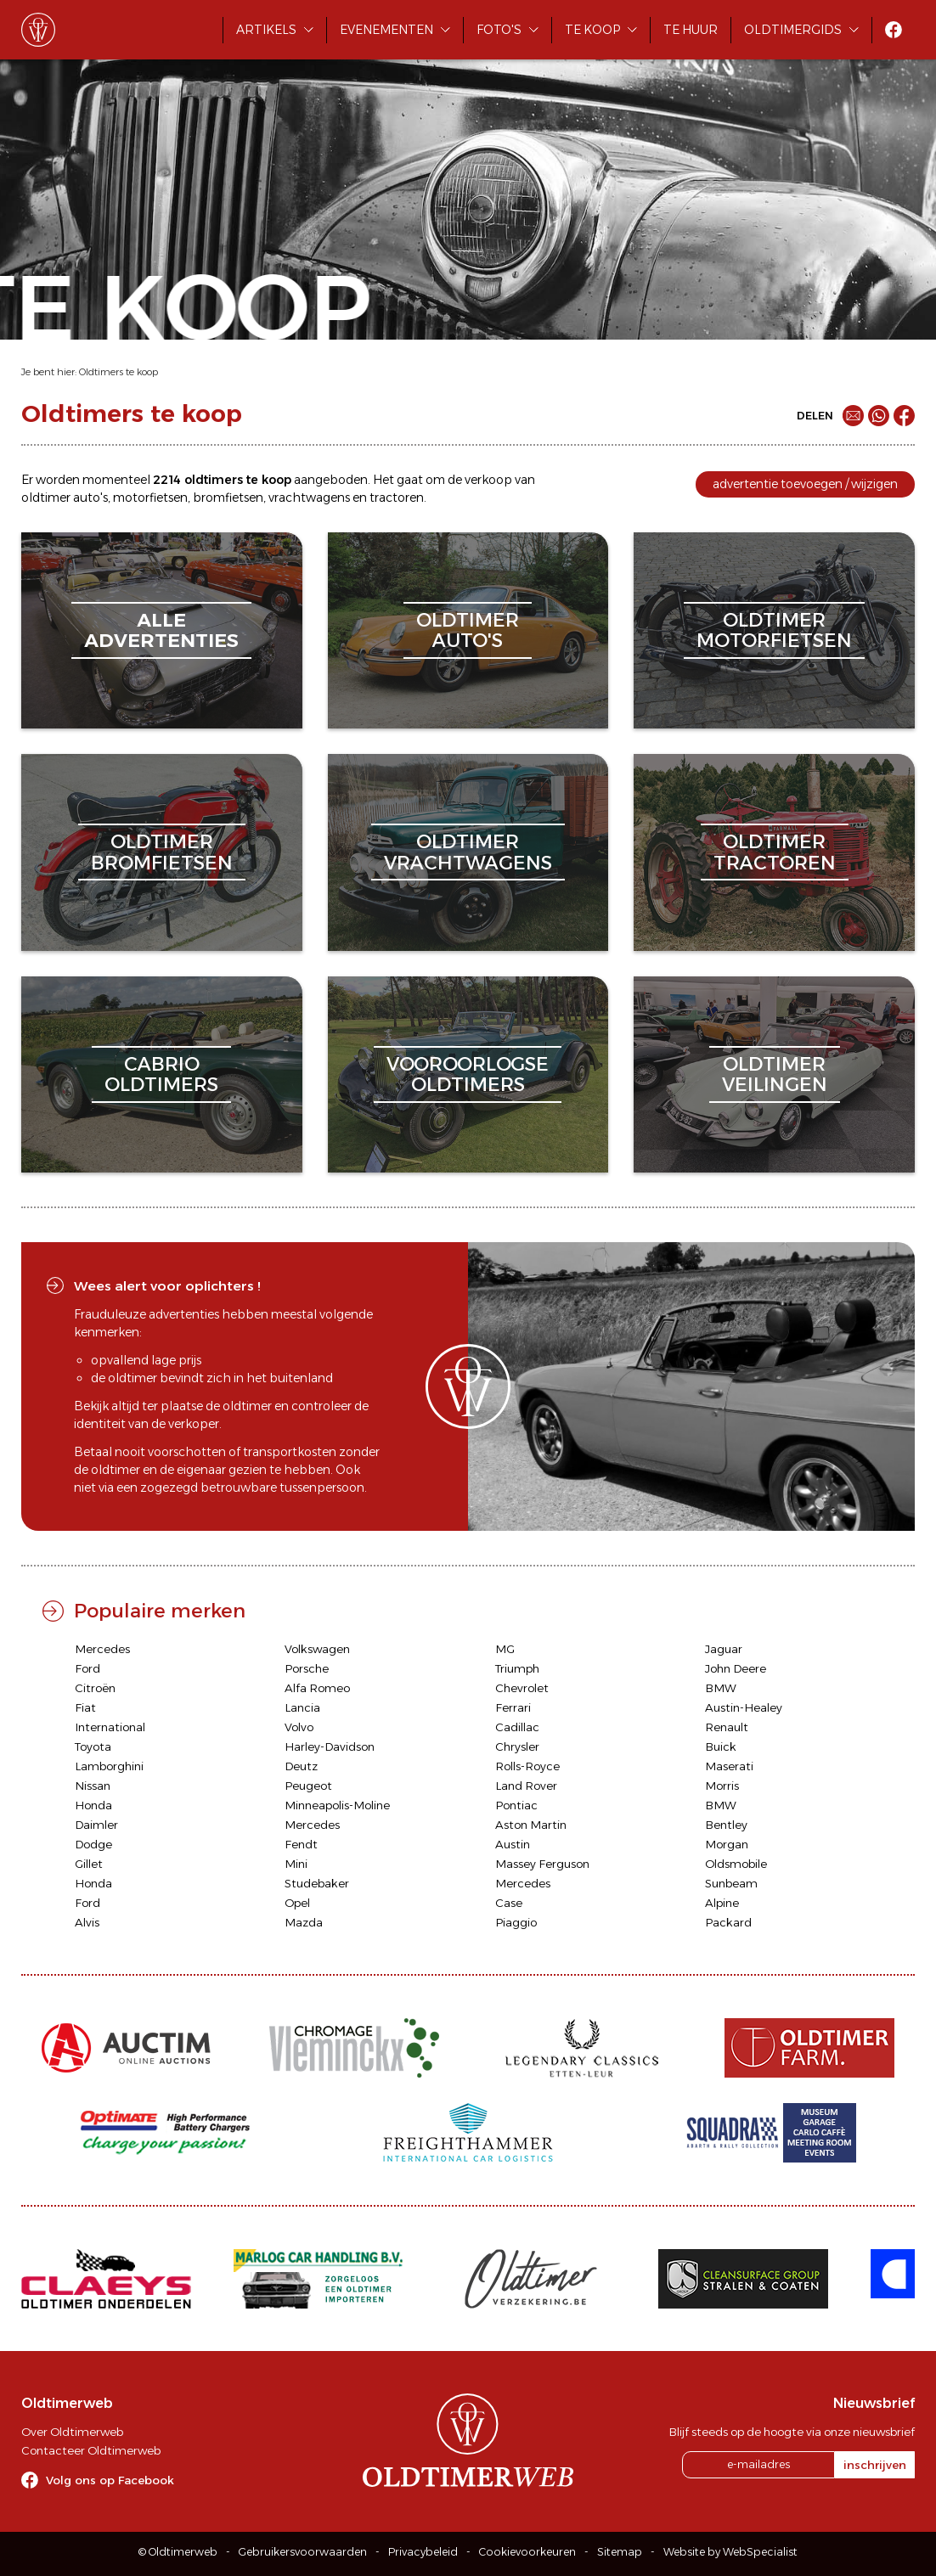 Image resolution: width=936 pixels, height=2576 pixels. Describe the element at coordinates (87, 1668) in the screenshot. I see `Ford` at that location.